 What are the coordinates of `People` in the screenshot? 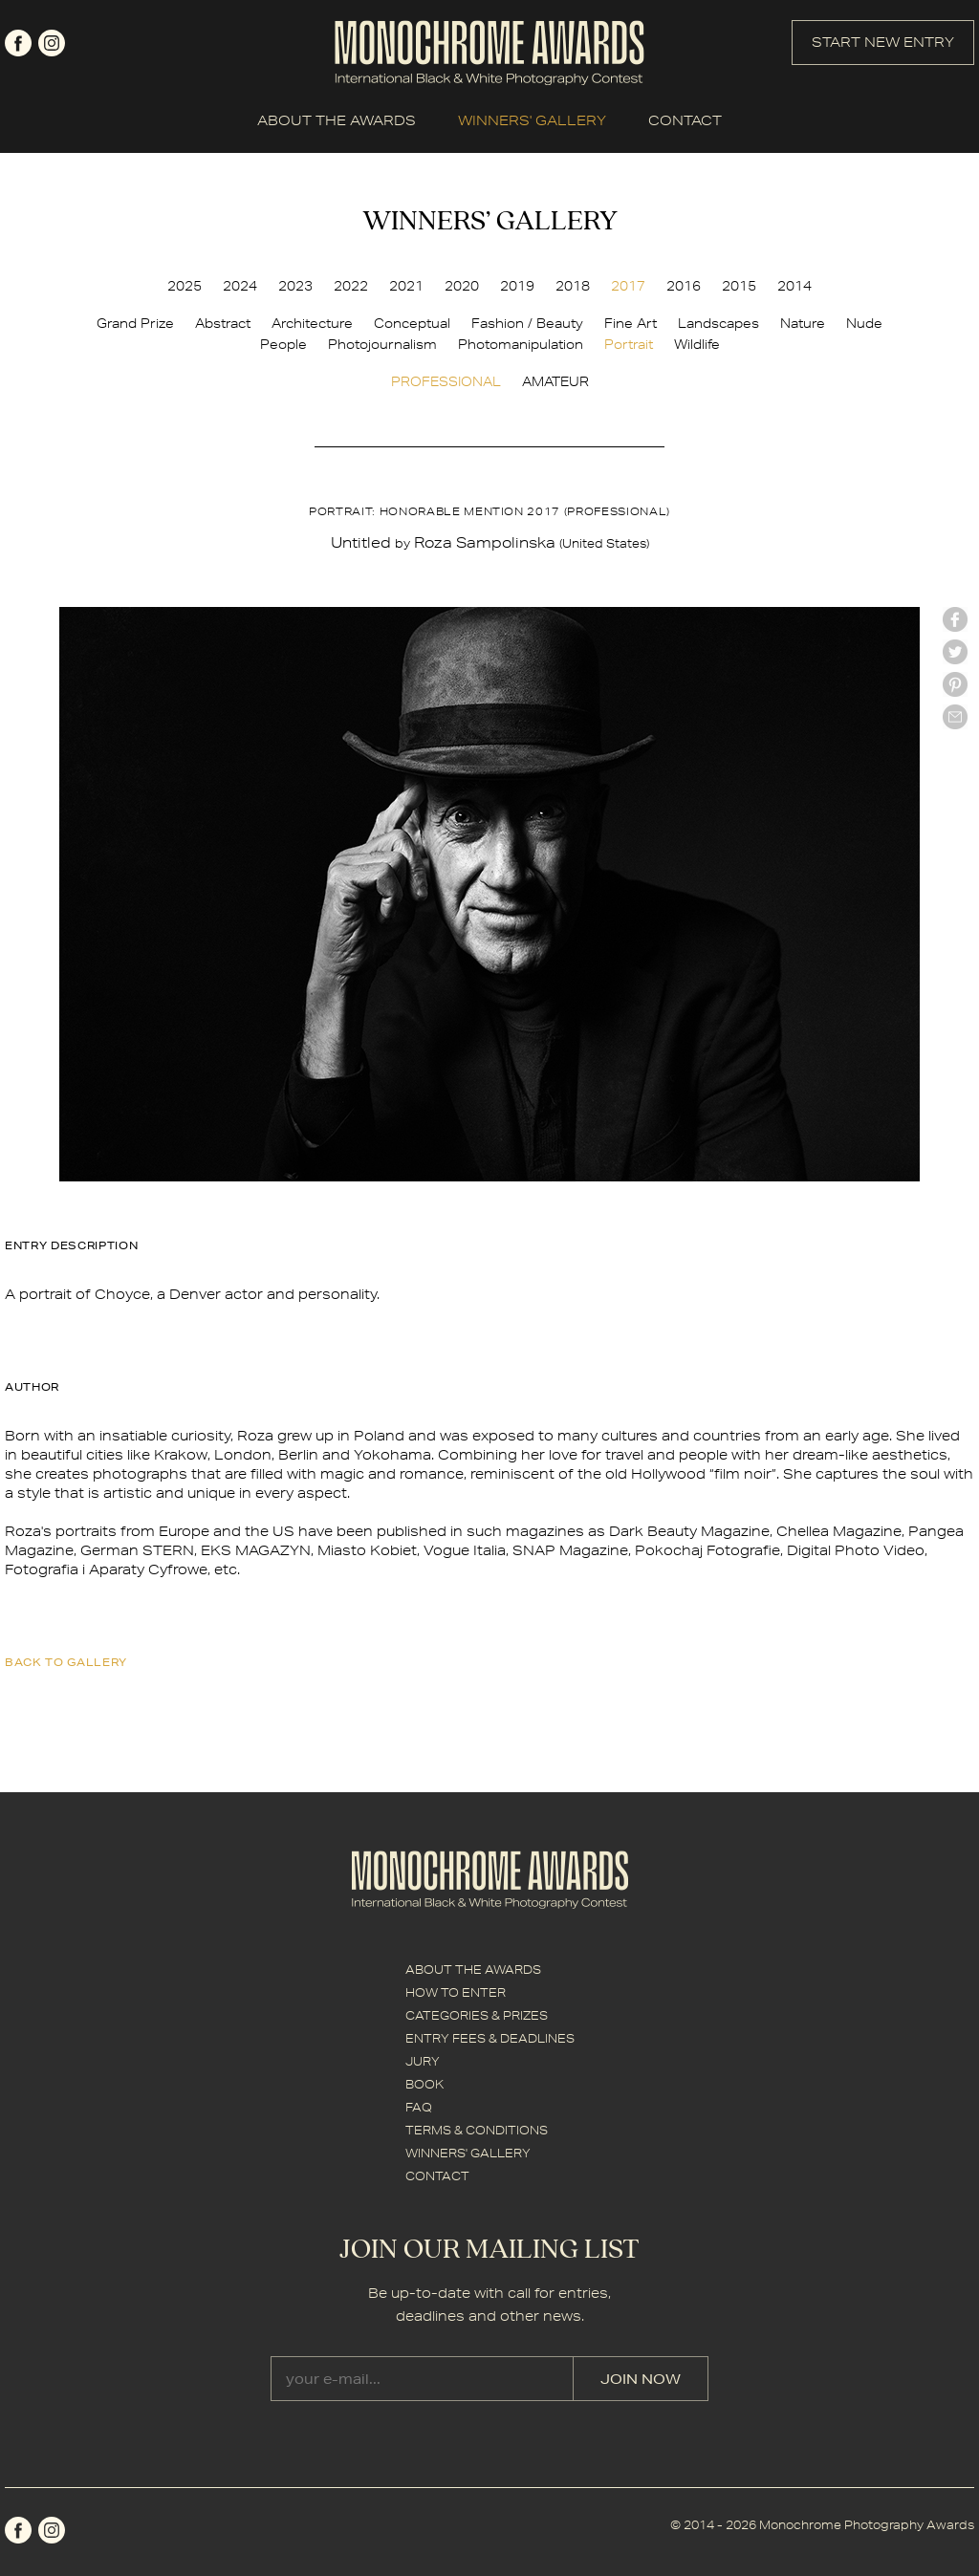 It's located at (283, 344).